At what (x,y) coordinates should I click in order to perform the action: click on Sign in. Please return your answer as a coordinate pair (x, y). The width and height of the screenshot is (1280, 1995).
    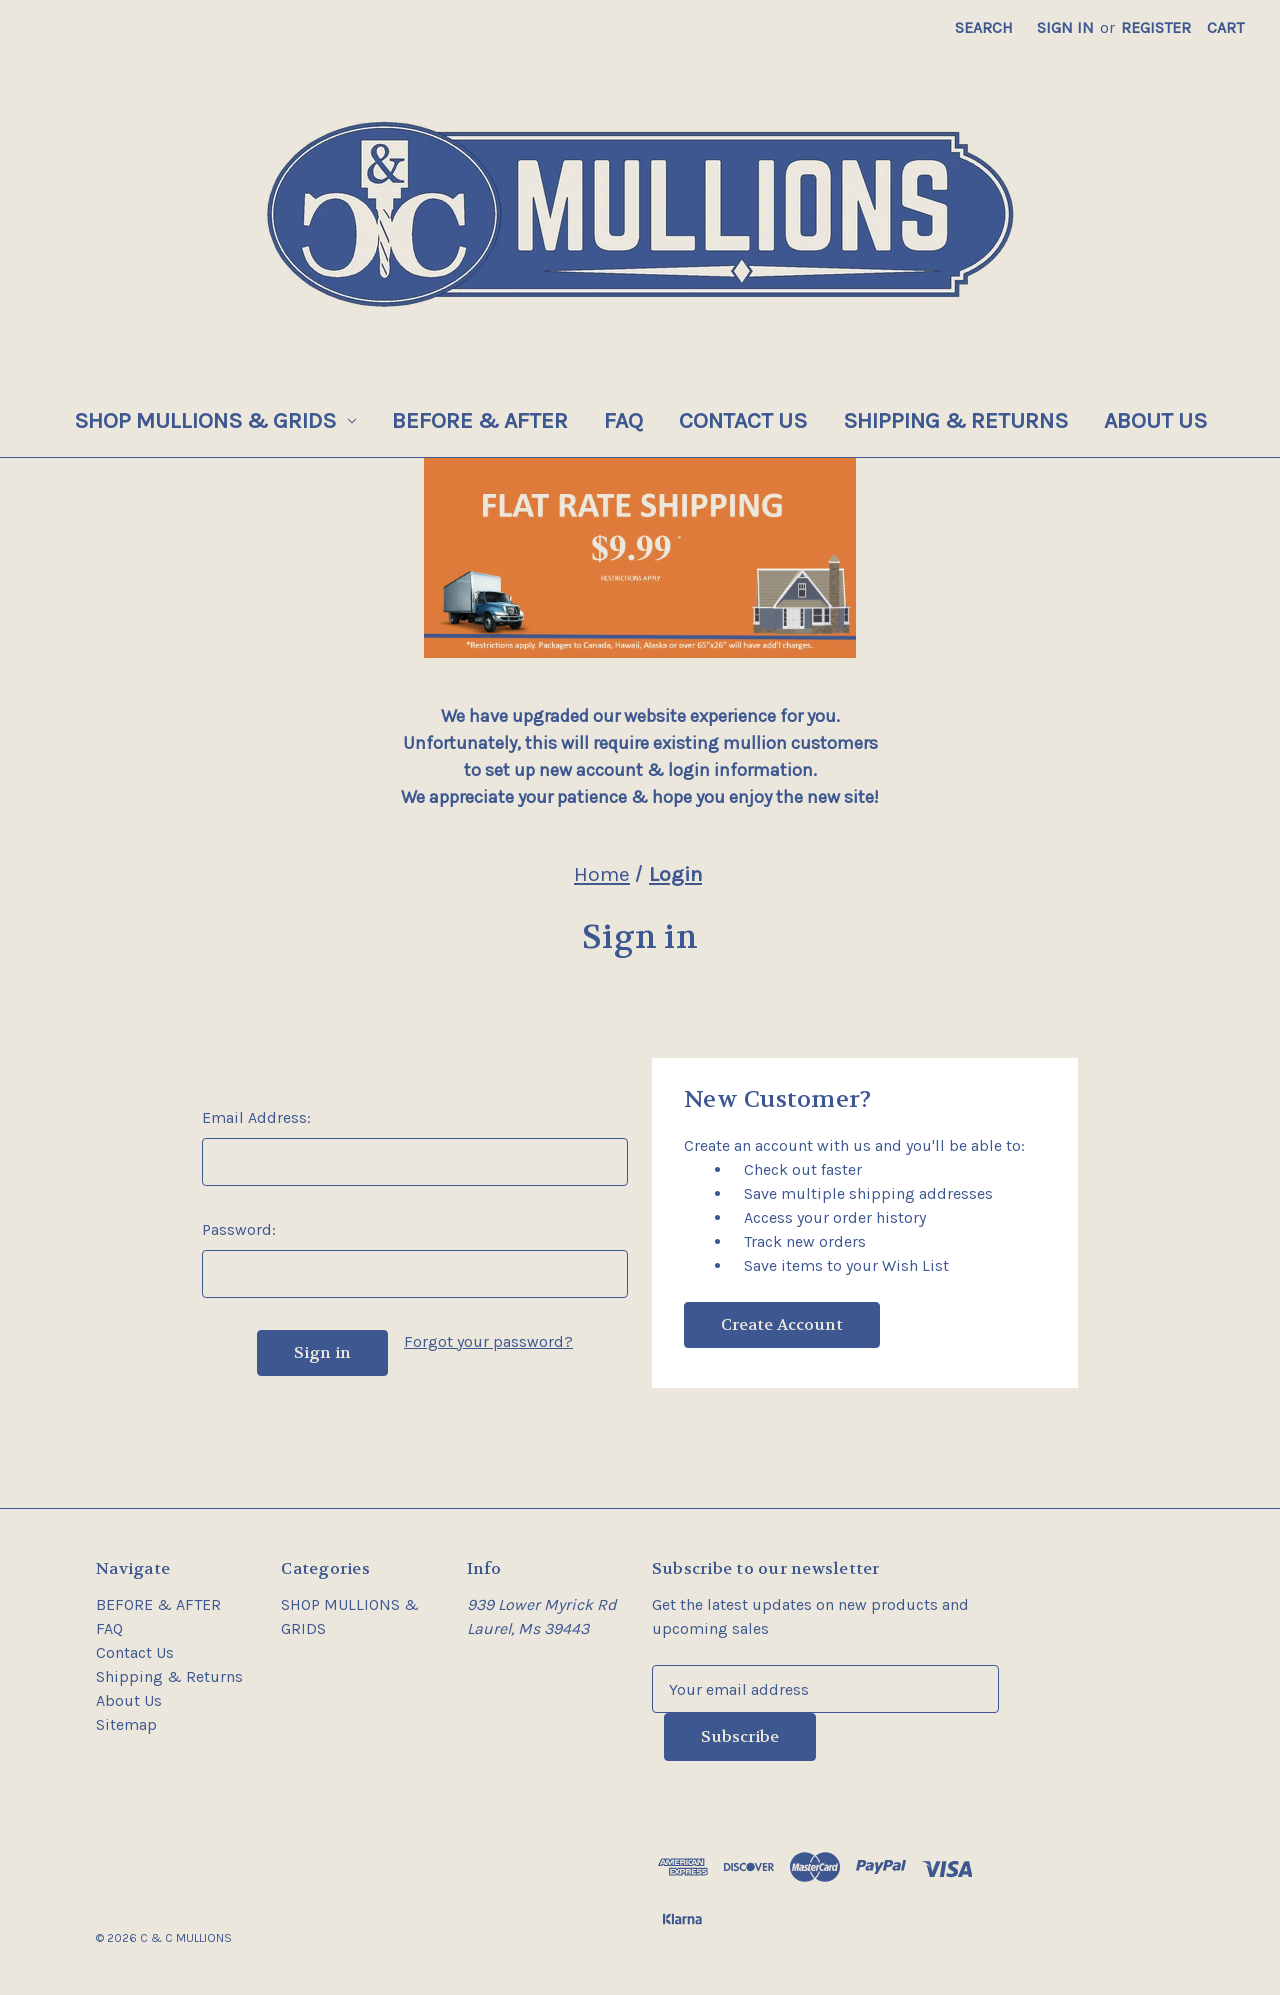
    Looking at the image, I should click on (1065, 27).